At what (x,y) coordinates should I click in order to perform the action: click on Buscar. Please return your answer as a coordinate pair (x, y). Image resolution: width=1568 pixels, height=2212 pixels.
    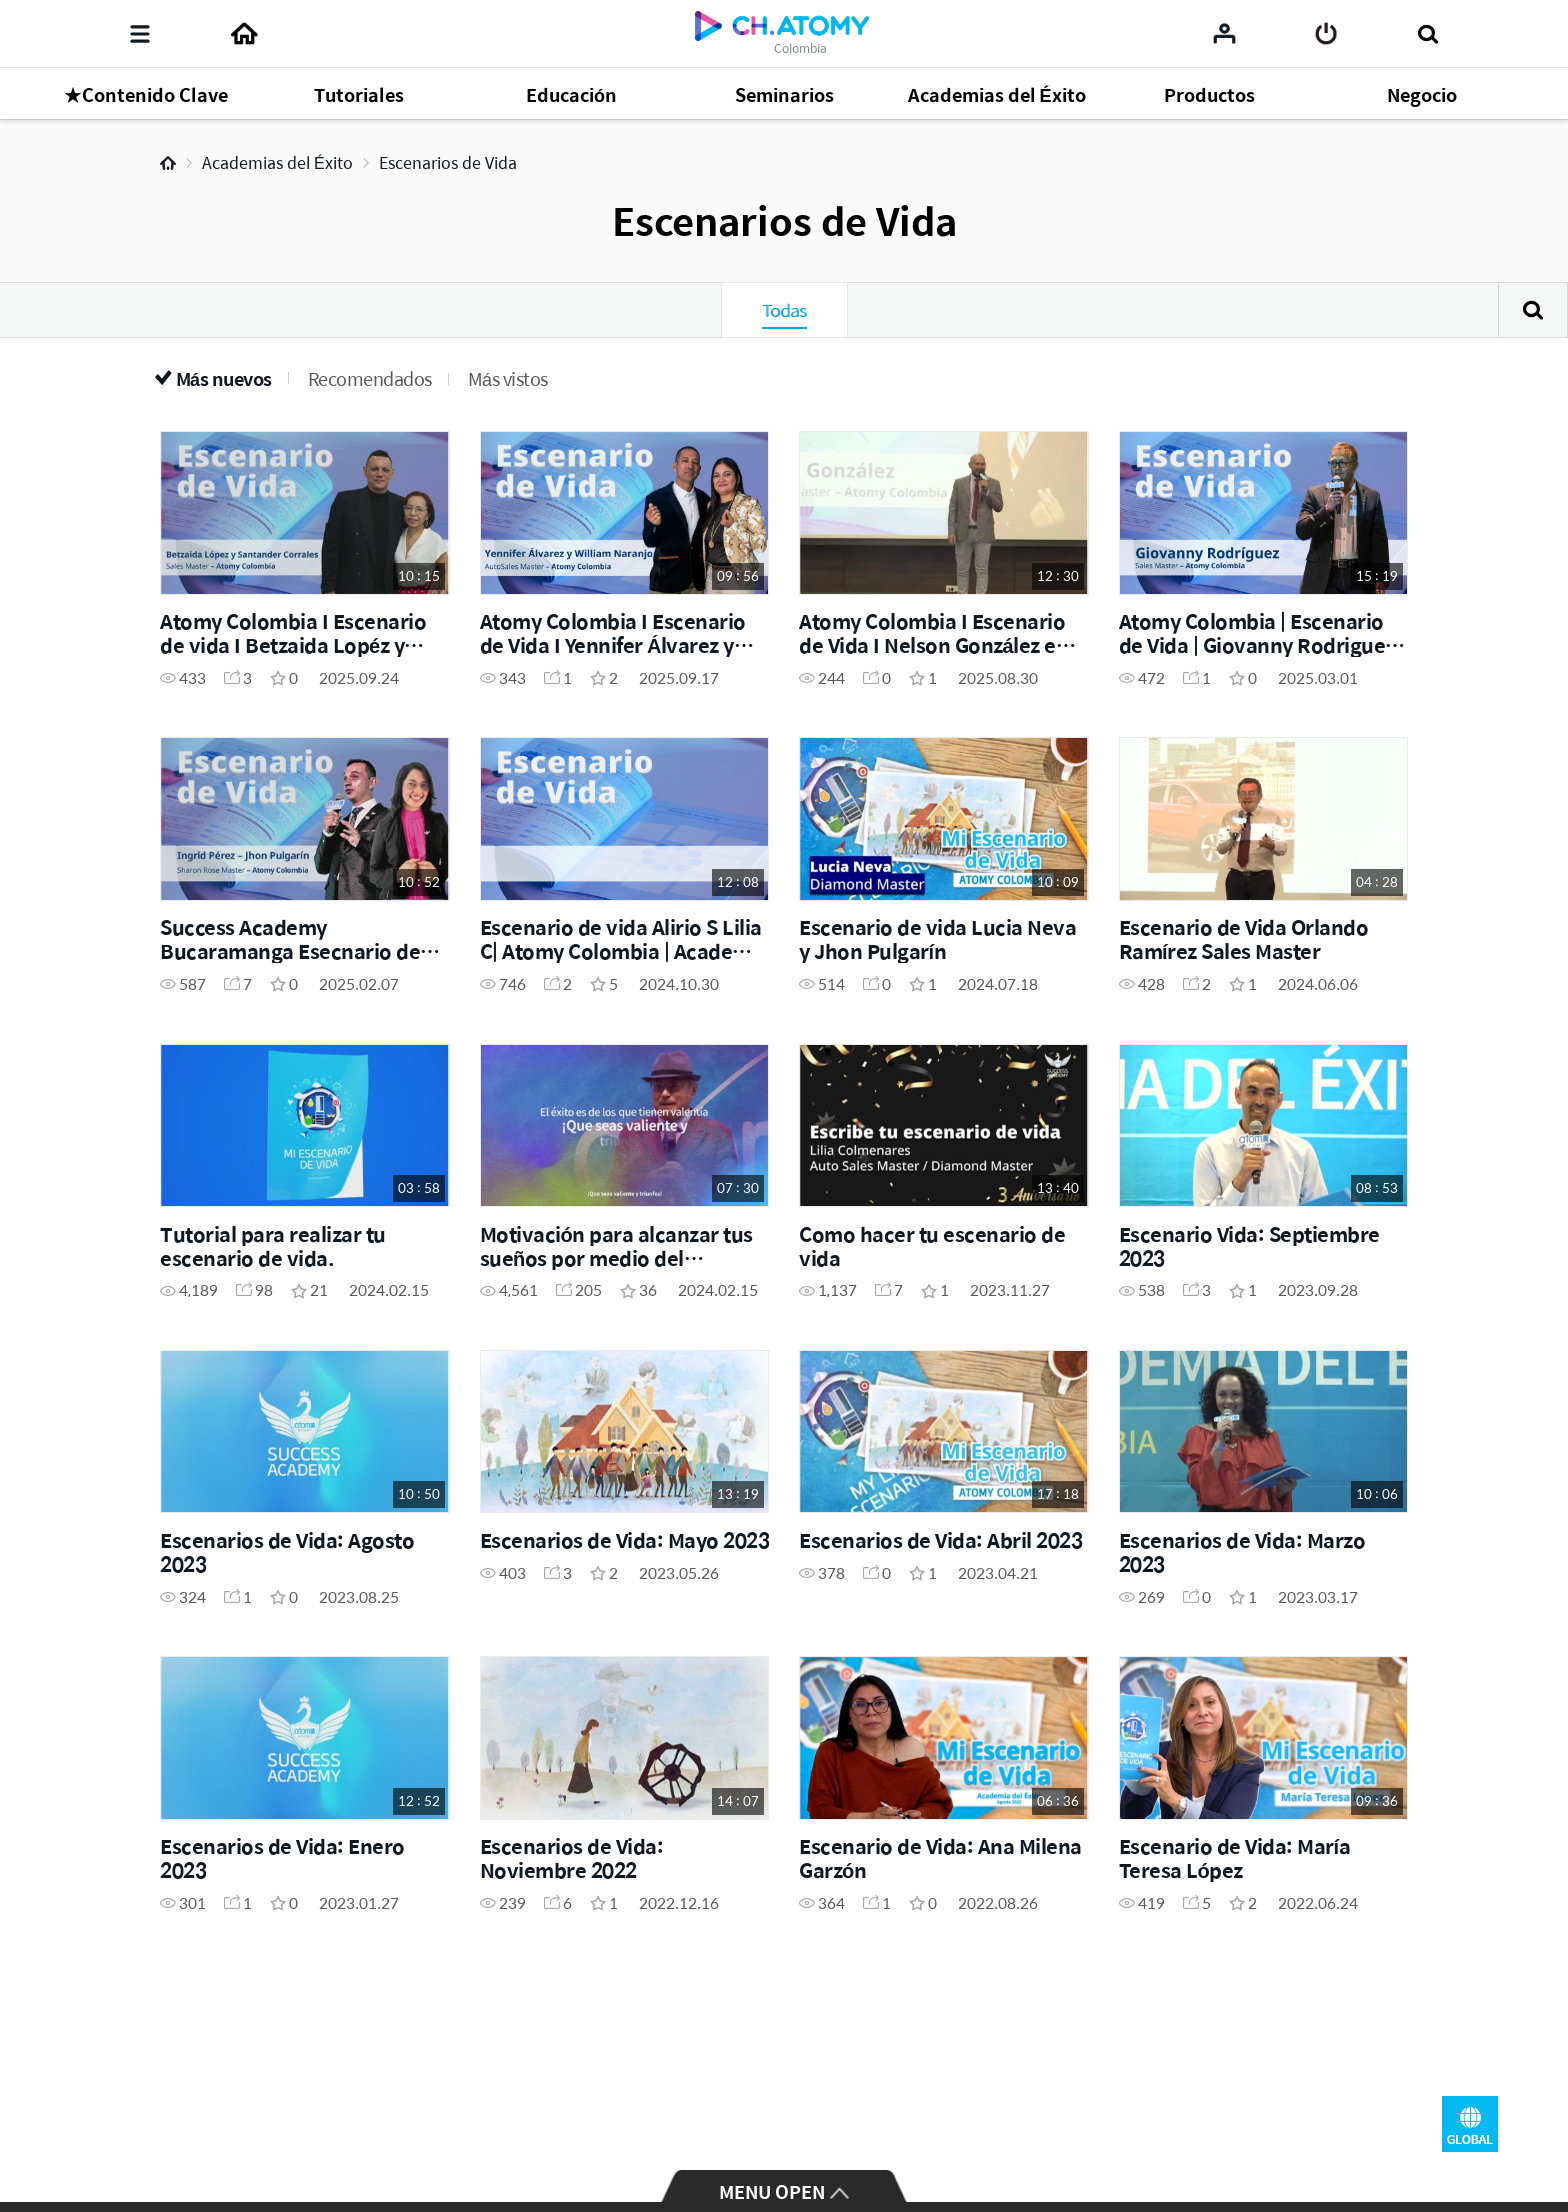
    Looking at the image, I should click on (1533, 310).